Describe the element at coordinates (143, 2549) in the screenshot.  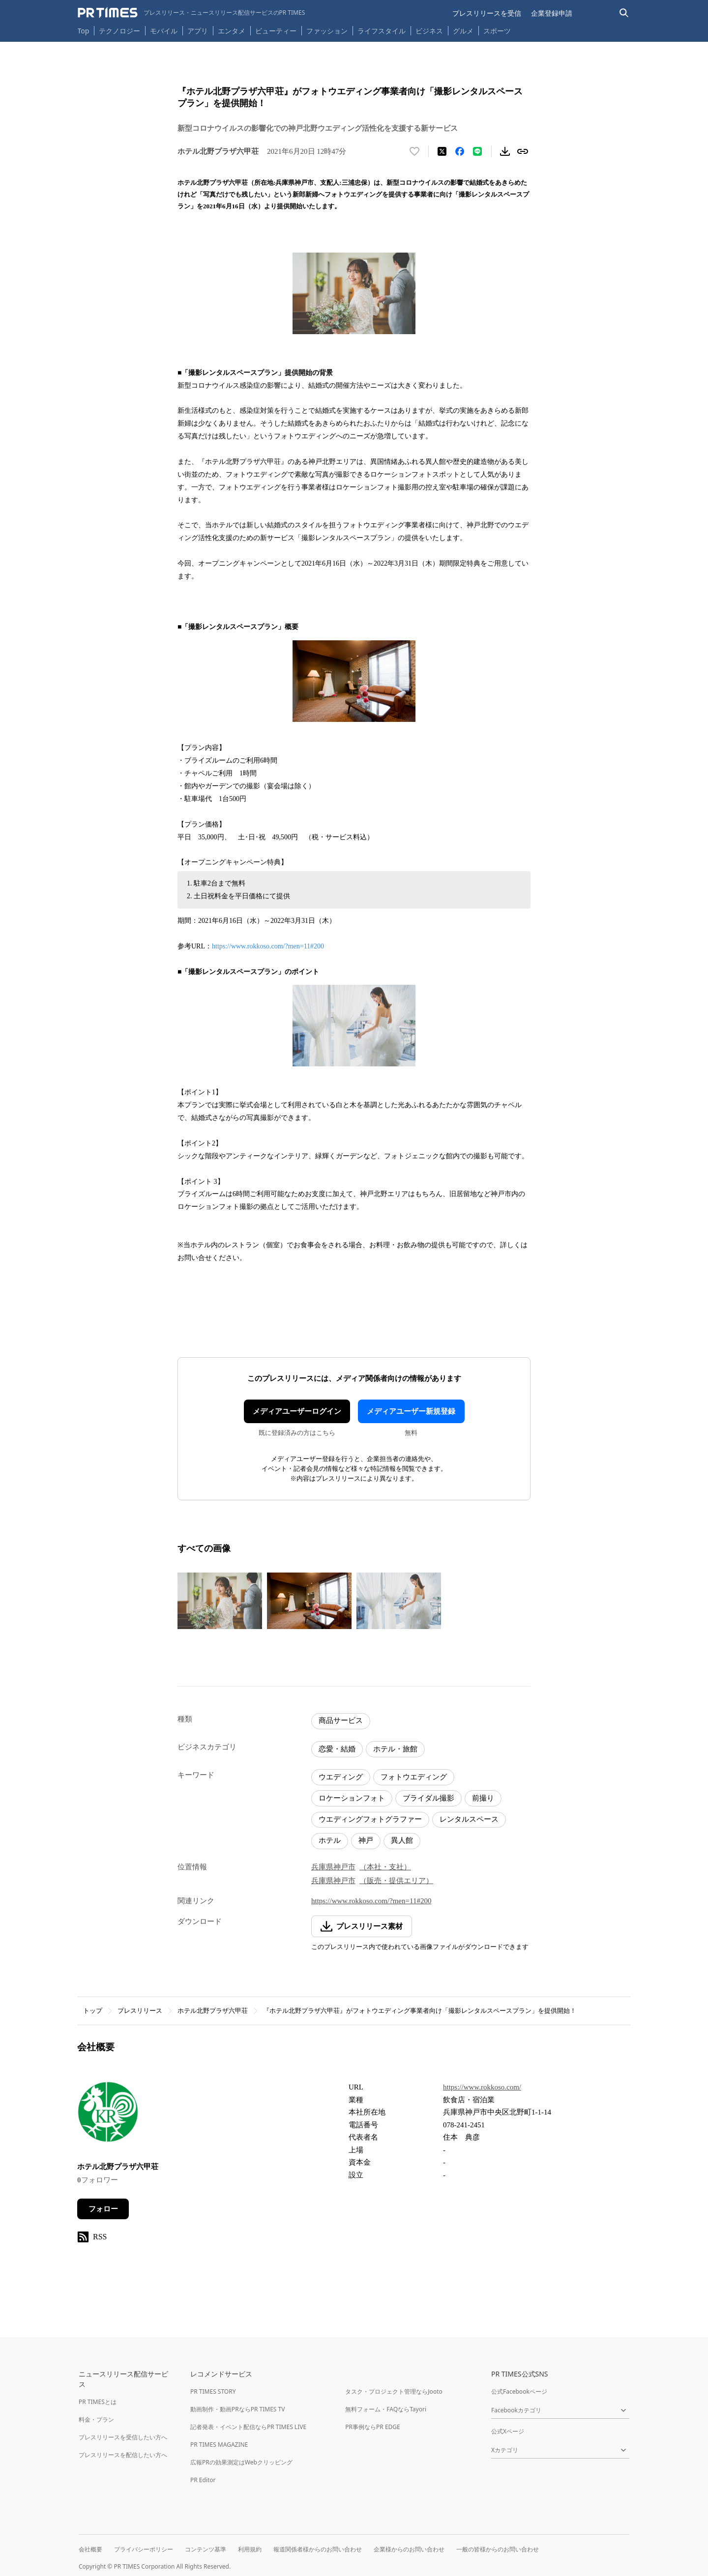
I see `プライバシーポリシー` at that location.